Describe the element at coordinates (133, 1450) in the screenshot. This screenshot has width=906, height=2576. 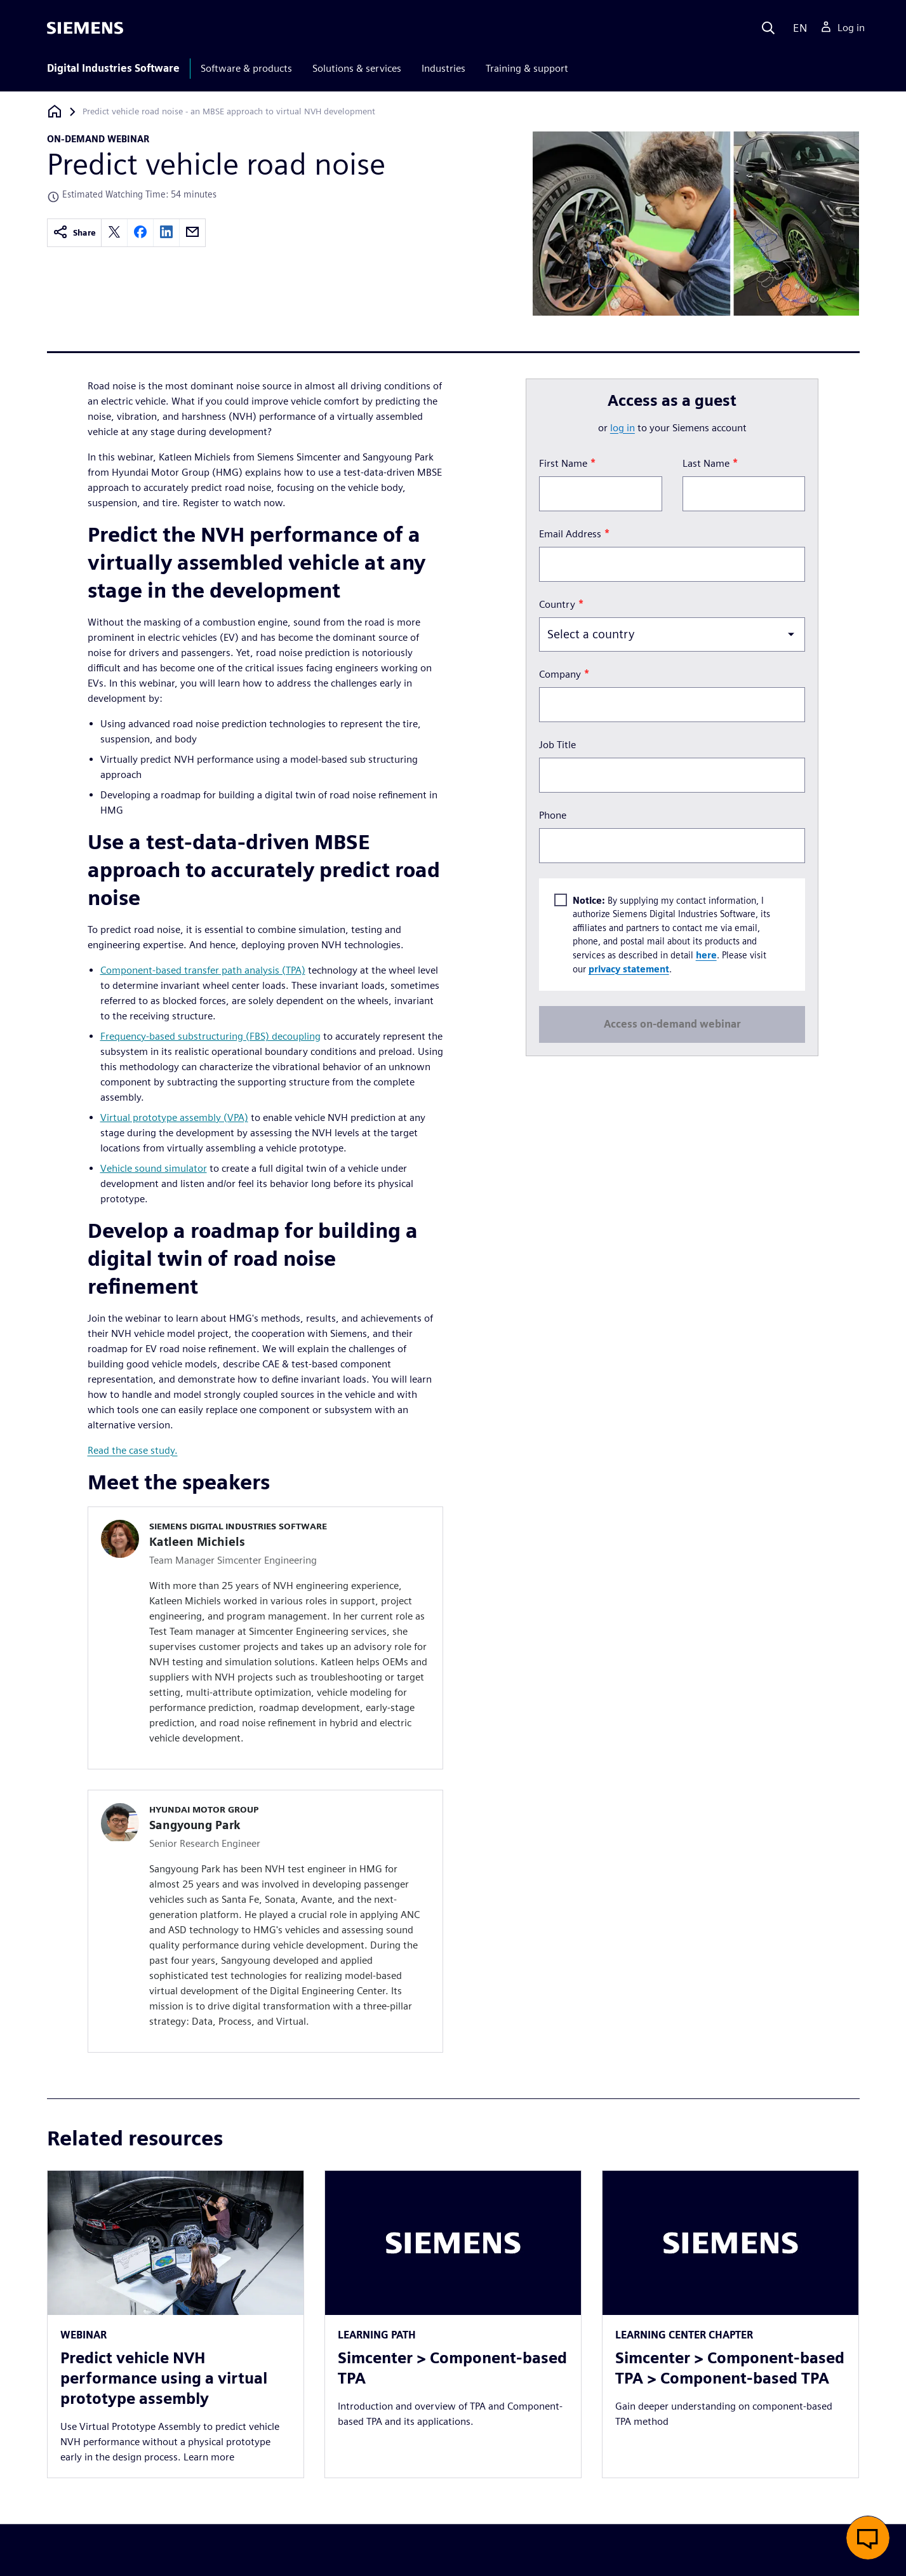
I see `Read the case study.` at that location.